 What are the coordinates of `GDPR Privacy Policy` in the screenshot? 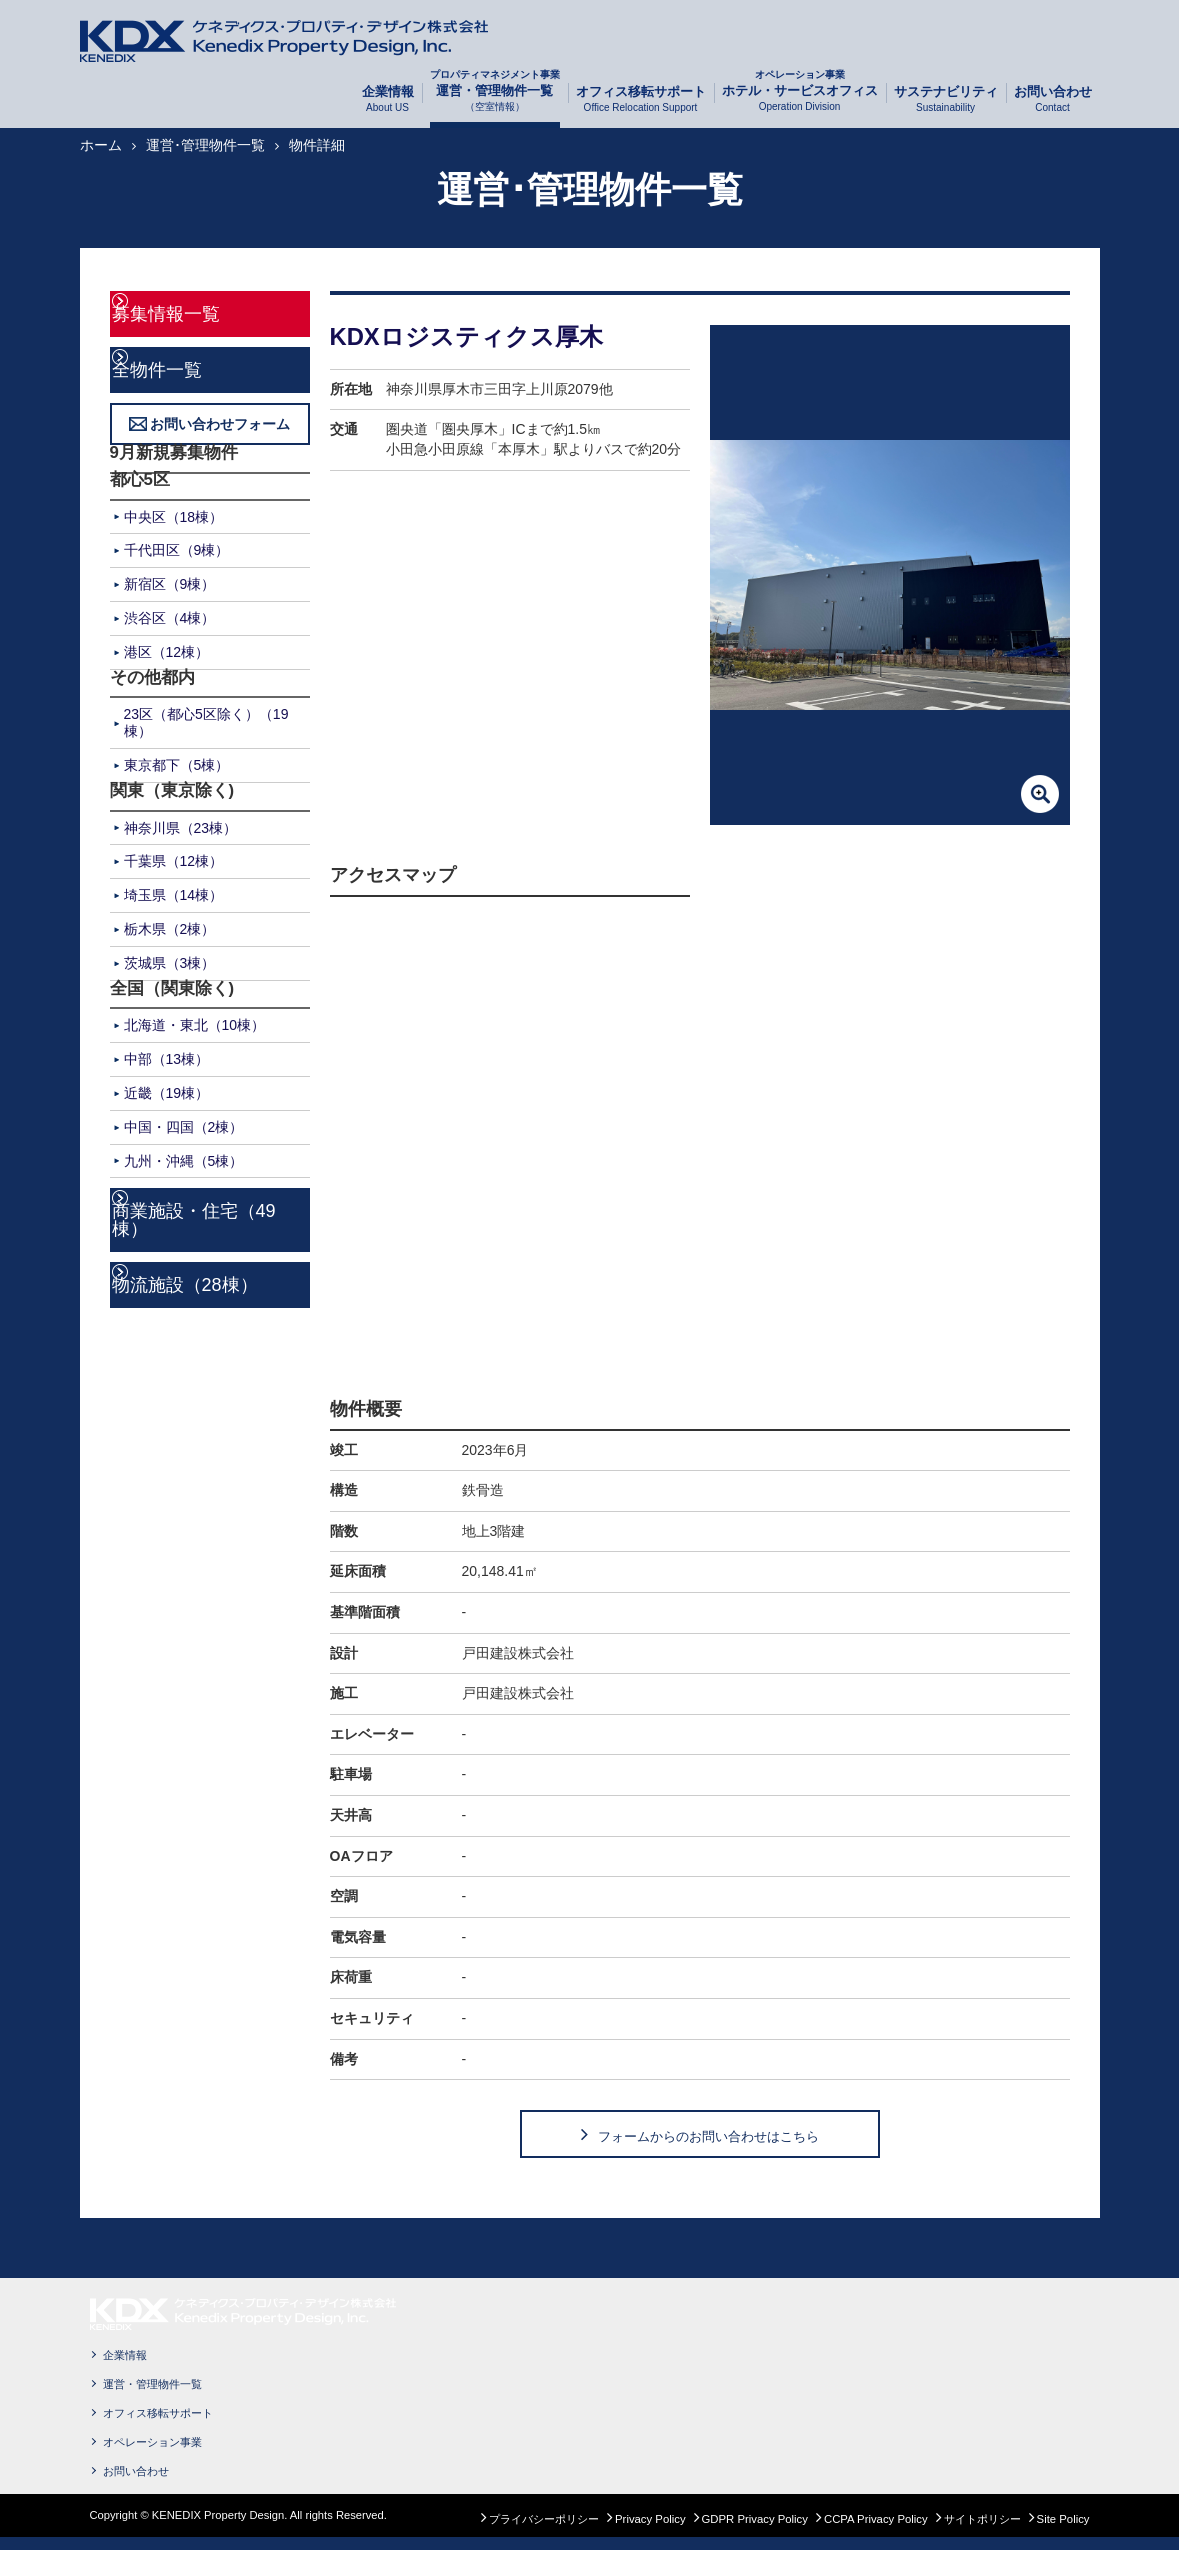 It's located at (755, 2531).